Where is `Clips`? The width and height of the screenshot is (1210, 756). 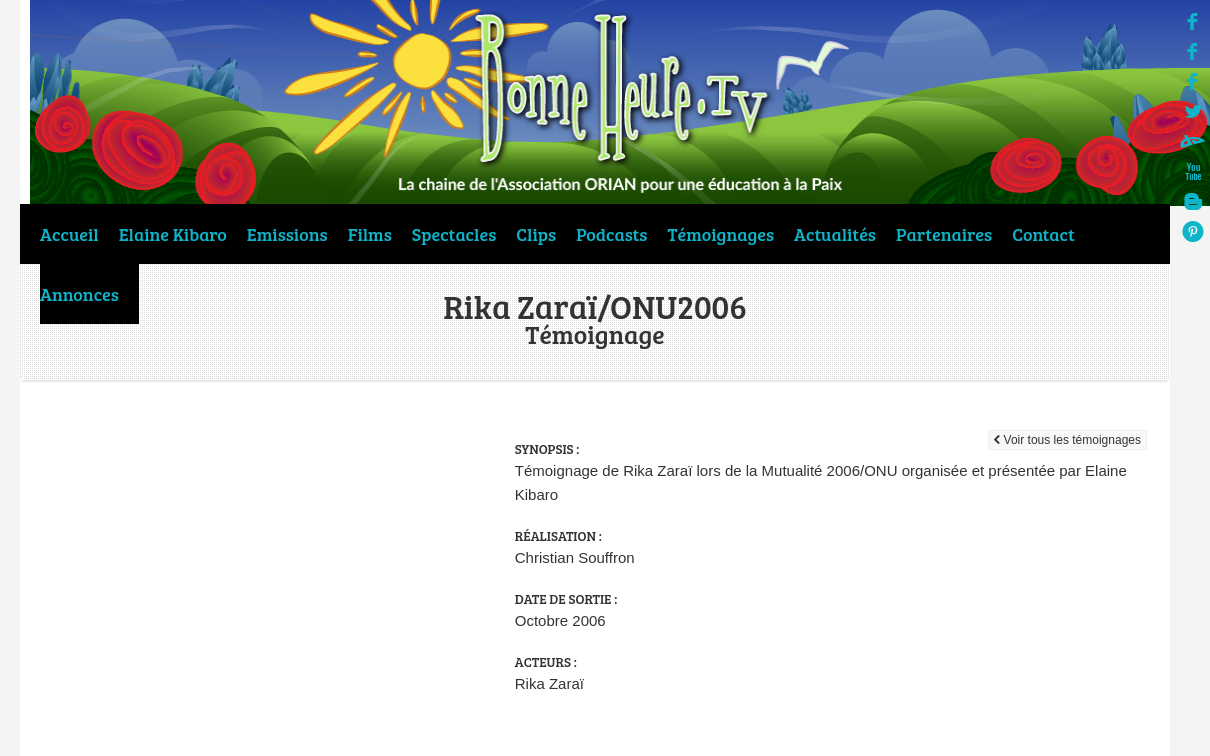
Clips is located at coordinates (536, 234).